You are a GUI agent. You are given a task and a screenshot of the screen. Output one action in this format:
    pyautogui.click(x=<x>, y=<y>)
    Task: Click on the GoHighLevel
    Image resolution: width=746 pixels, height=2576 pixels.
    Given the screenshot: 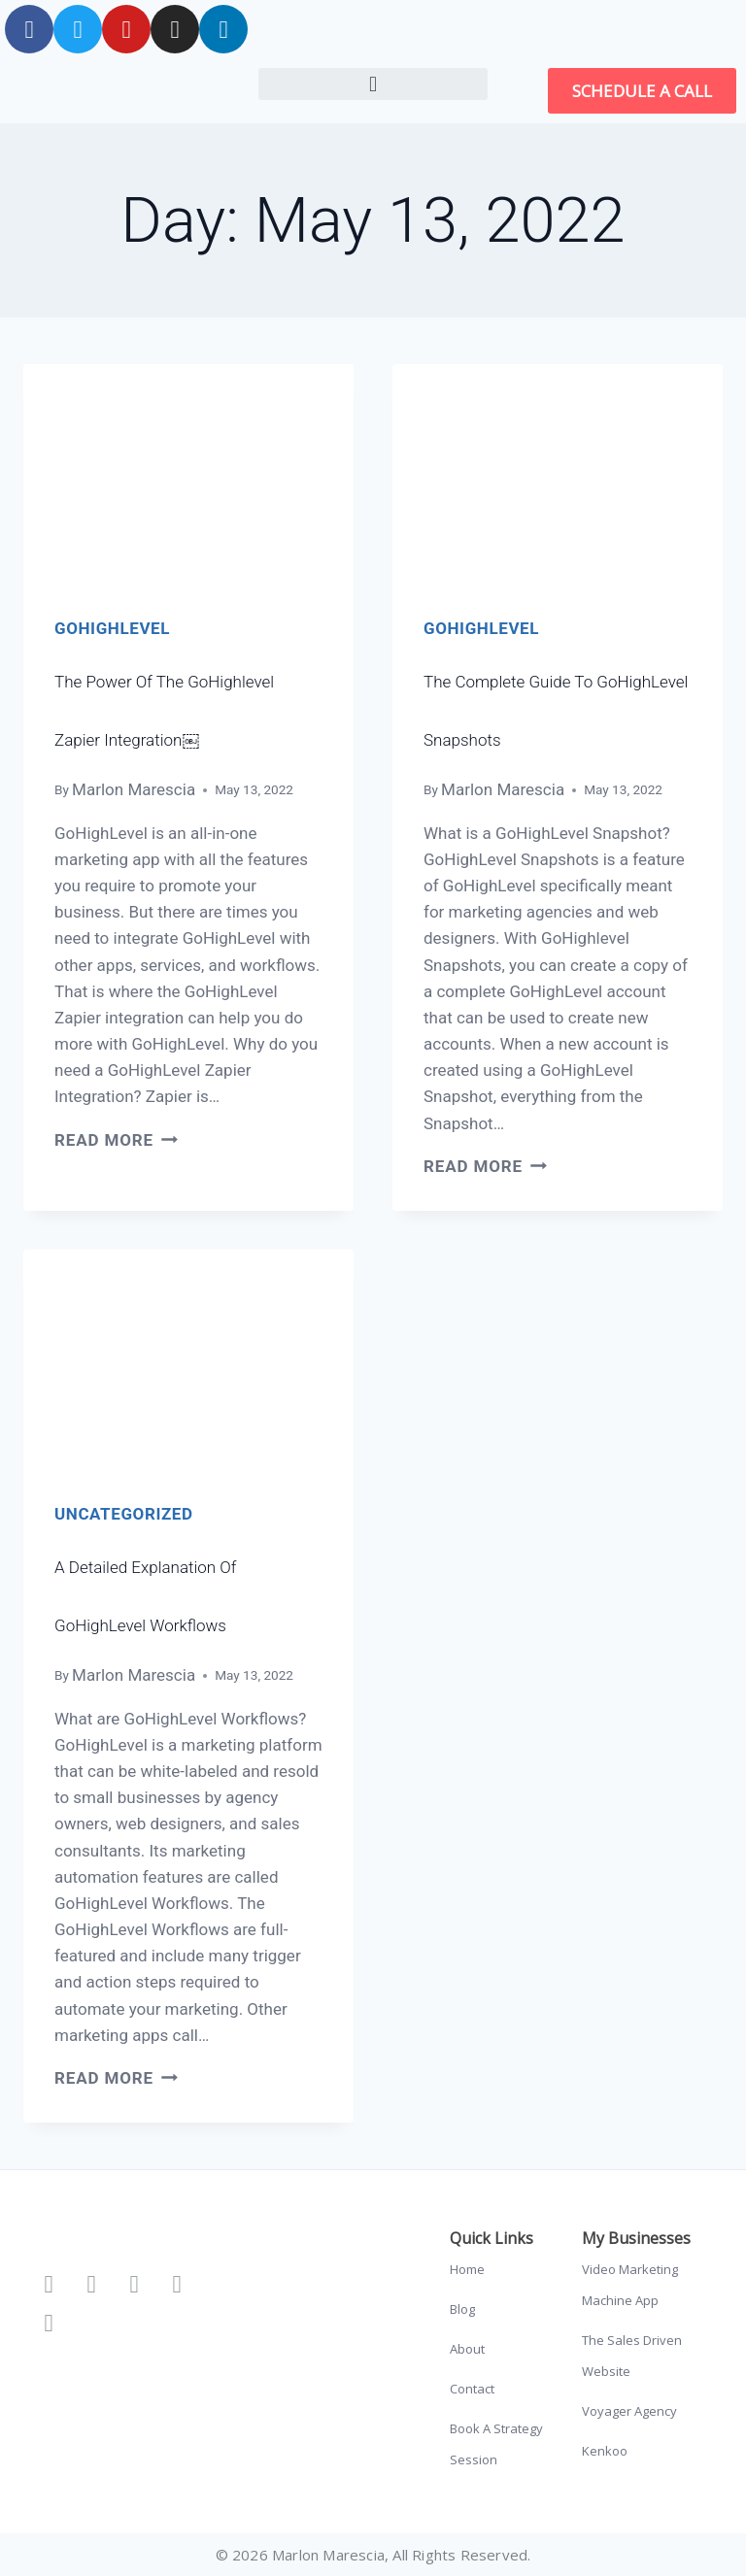 What is the action you would take?
    pyautogui.click(x=112, y=628)
    